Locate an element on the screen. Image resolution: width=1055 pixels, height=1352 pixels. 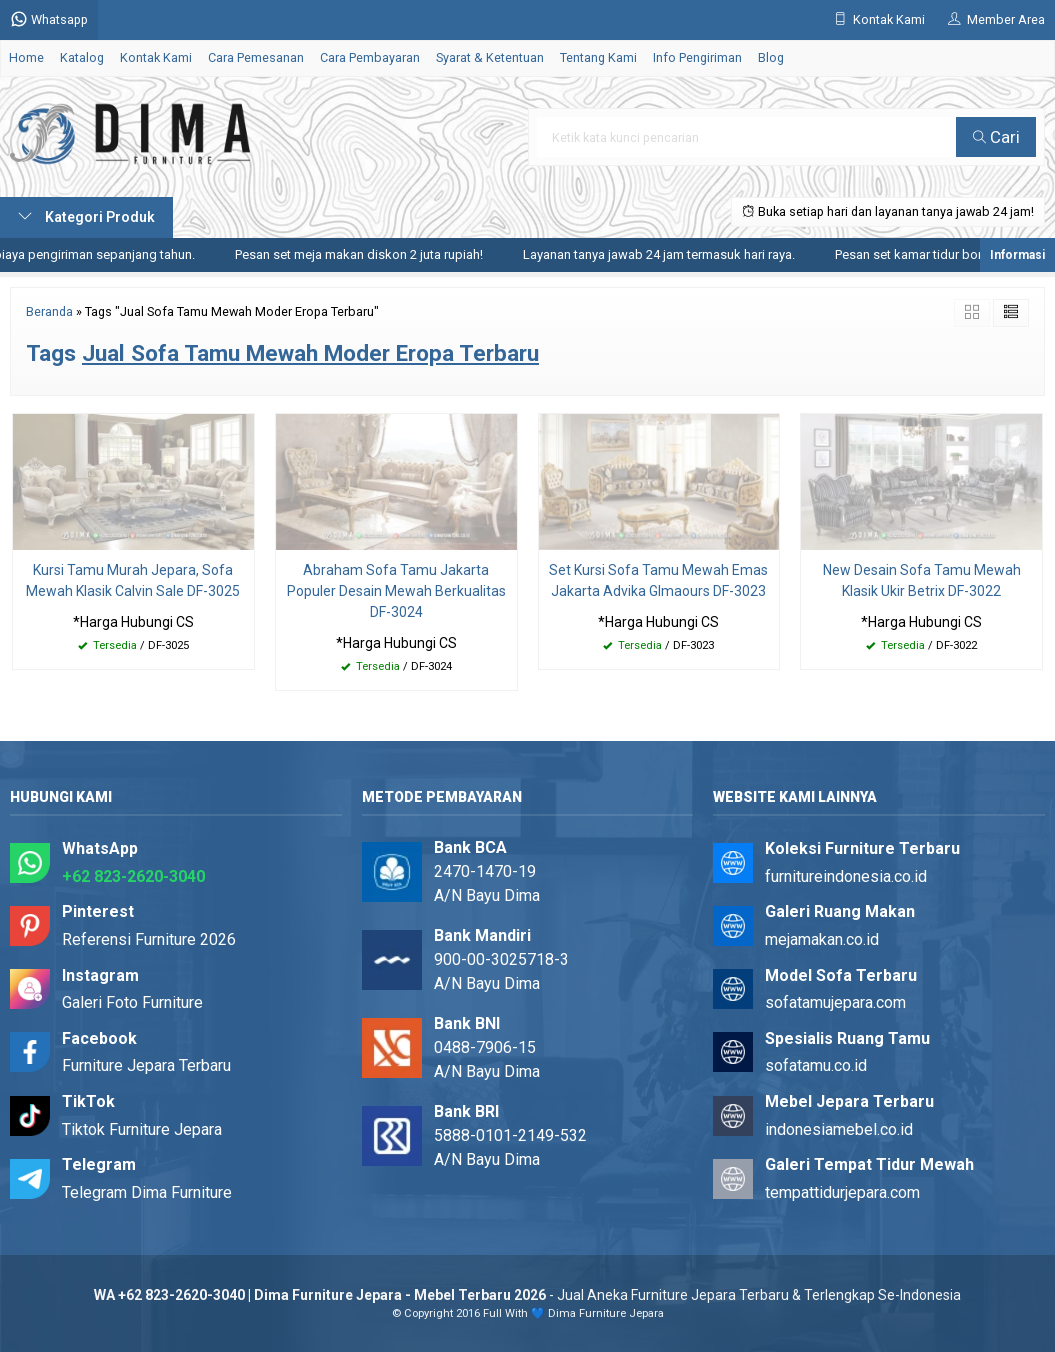
sofatamujepara.com is located at coordinates (835, 1002).